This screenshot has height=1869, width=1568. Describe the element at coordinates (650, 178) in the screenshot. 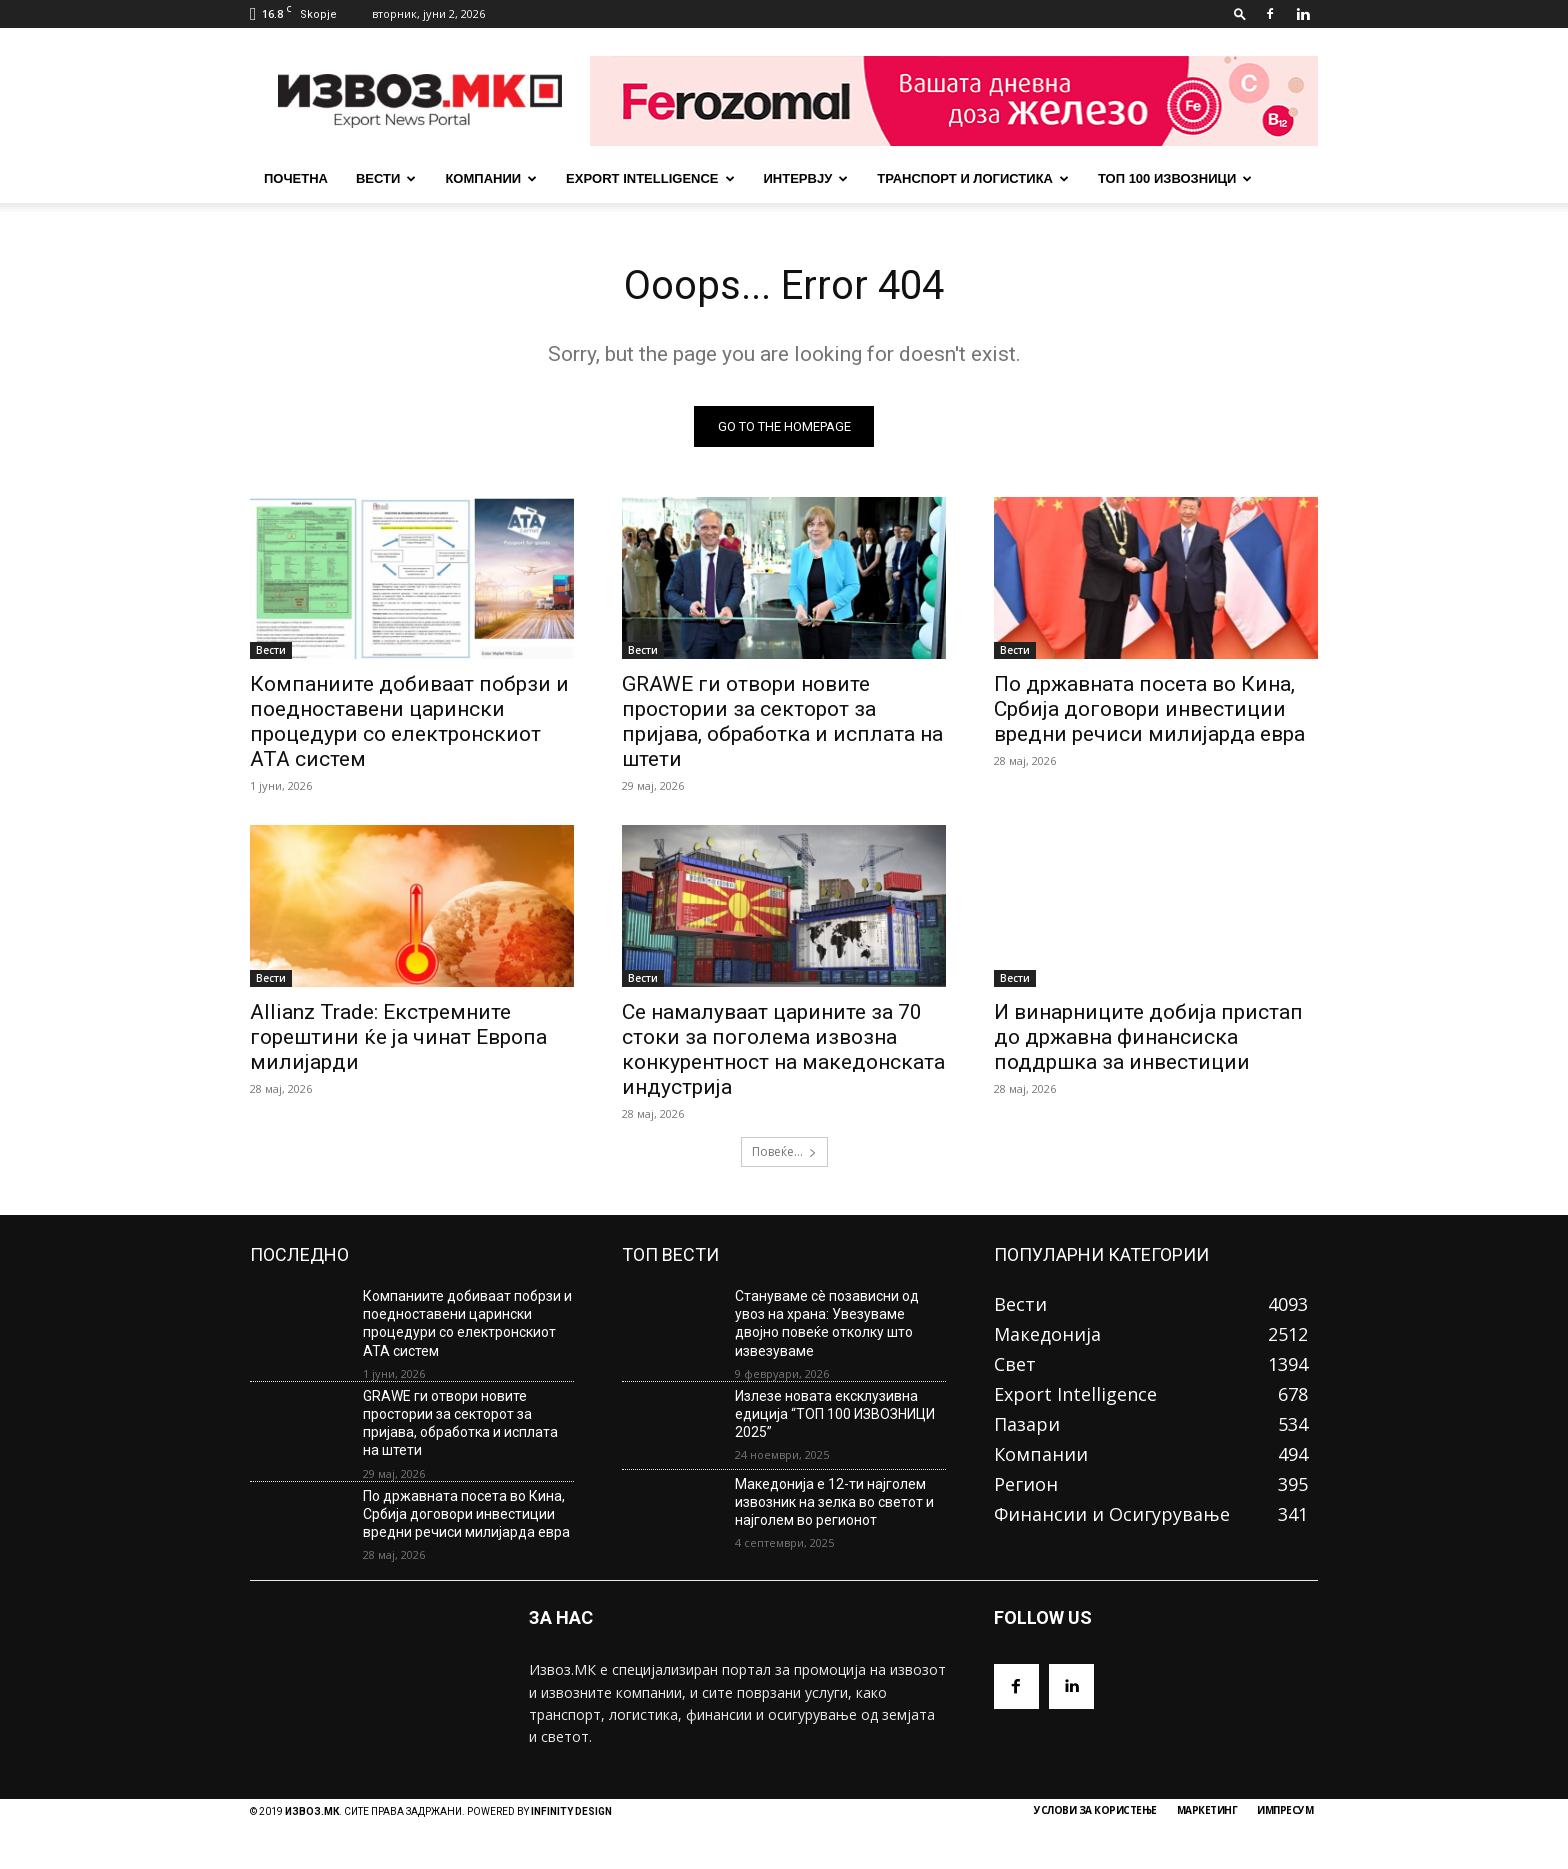

I see `Export Intelligence` at that location.